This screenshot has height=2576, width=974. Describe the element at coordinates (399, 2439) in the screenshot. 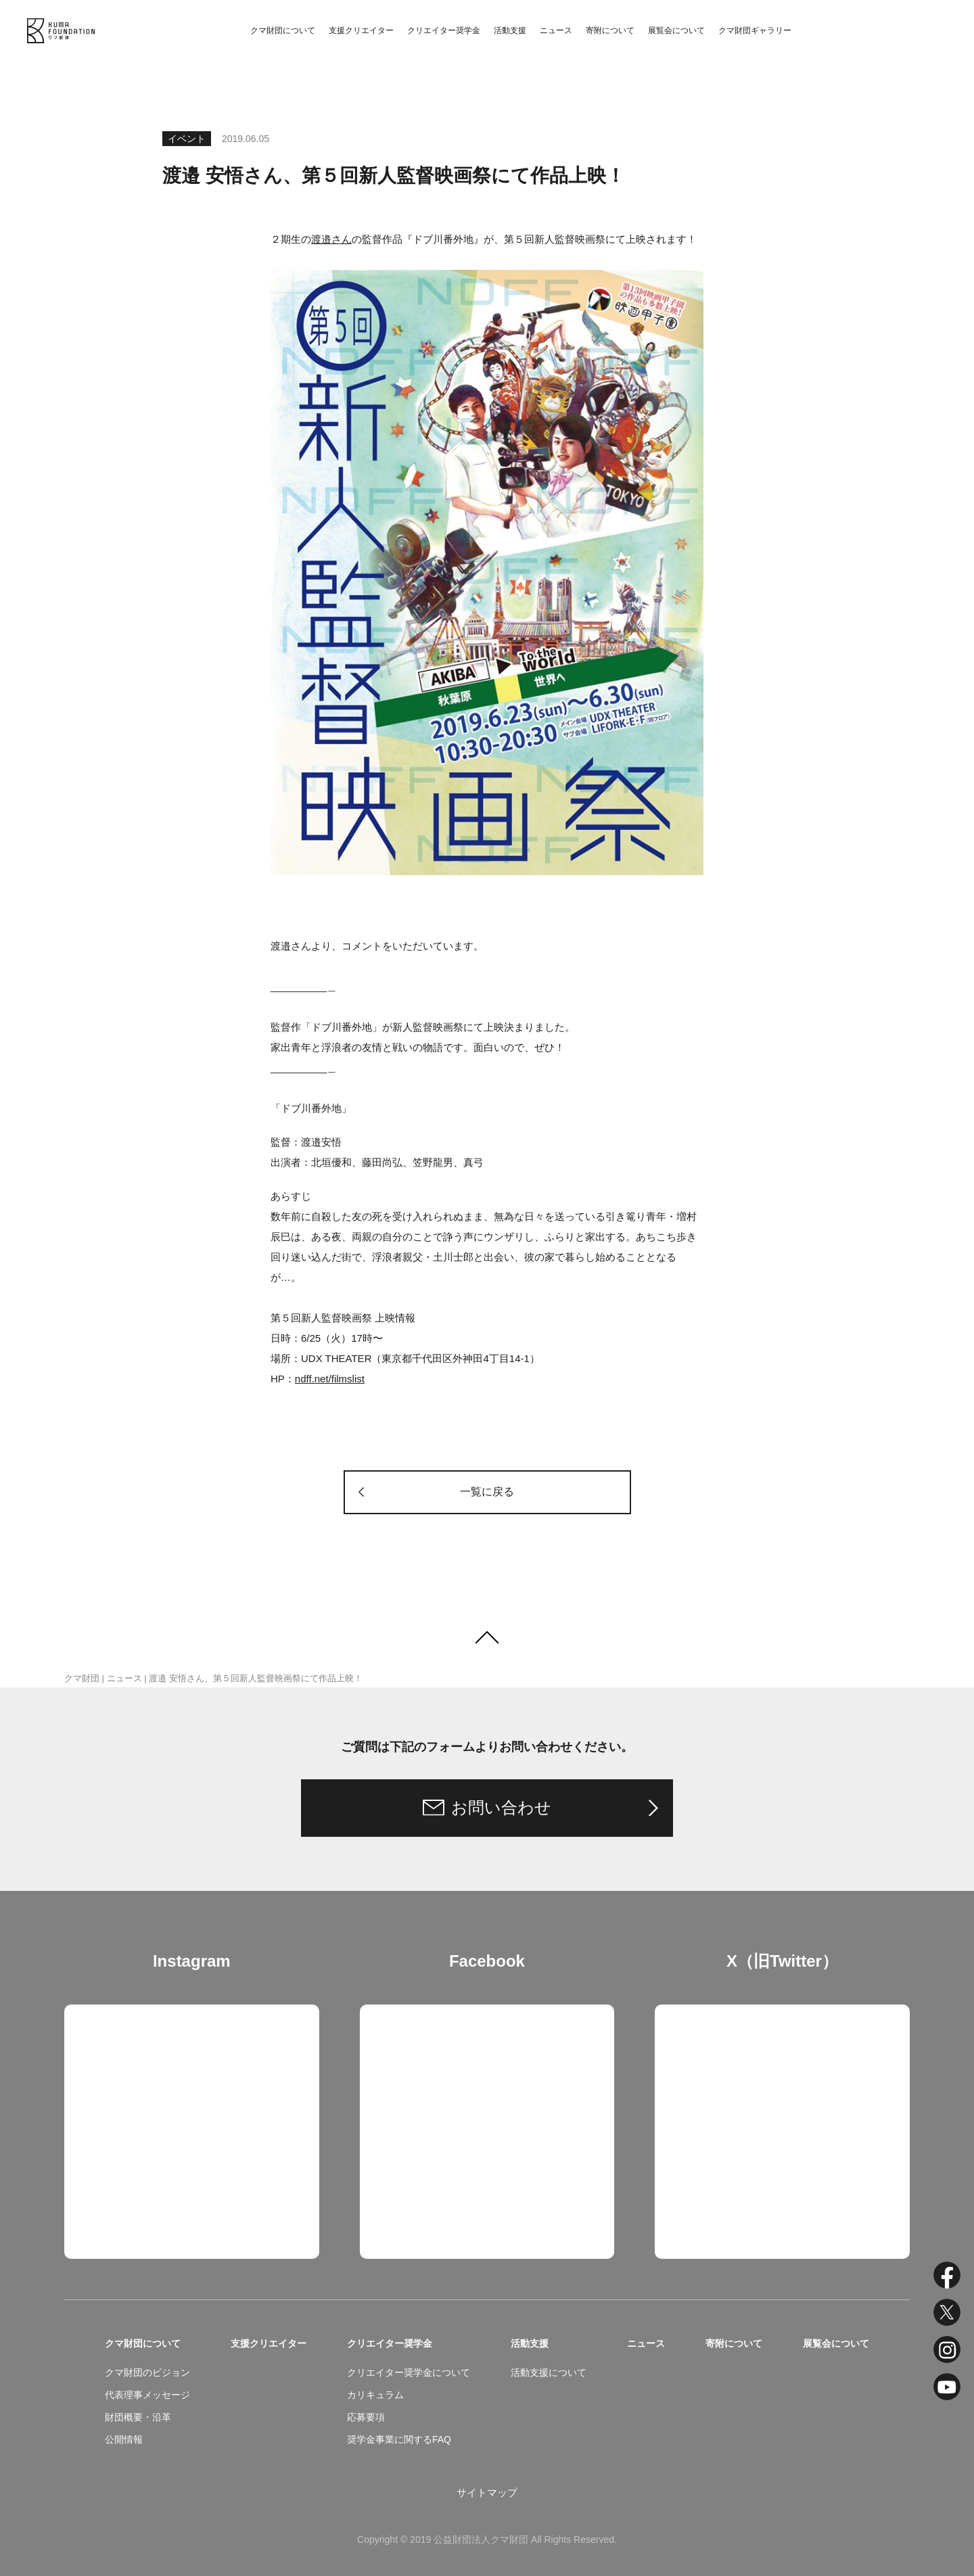

I see `奨学金事業に関するFAQ` at that location.